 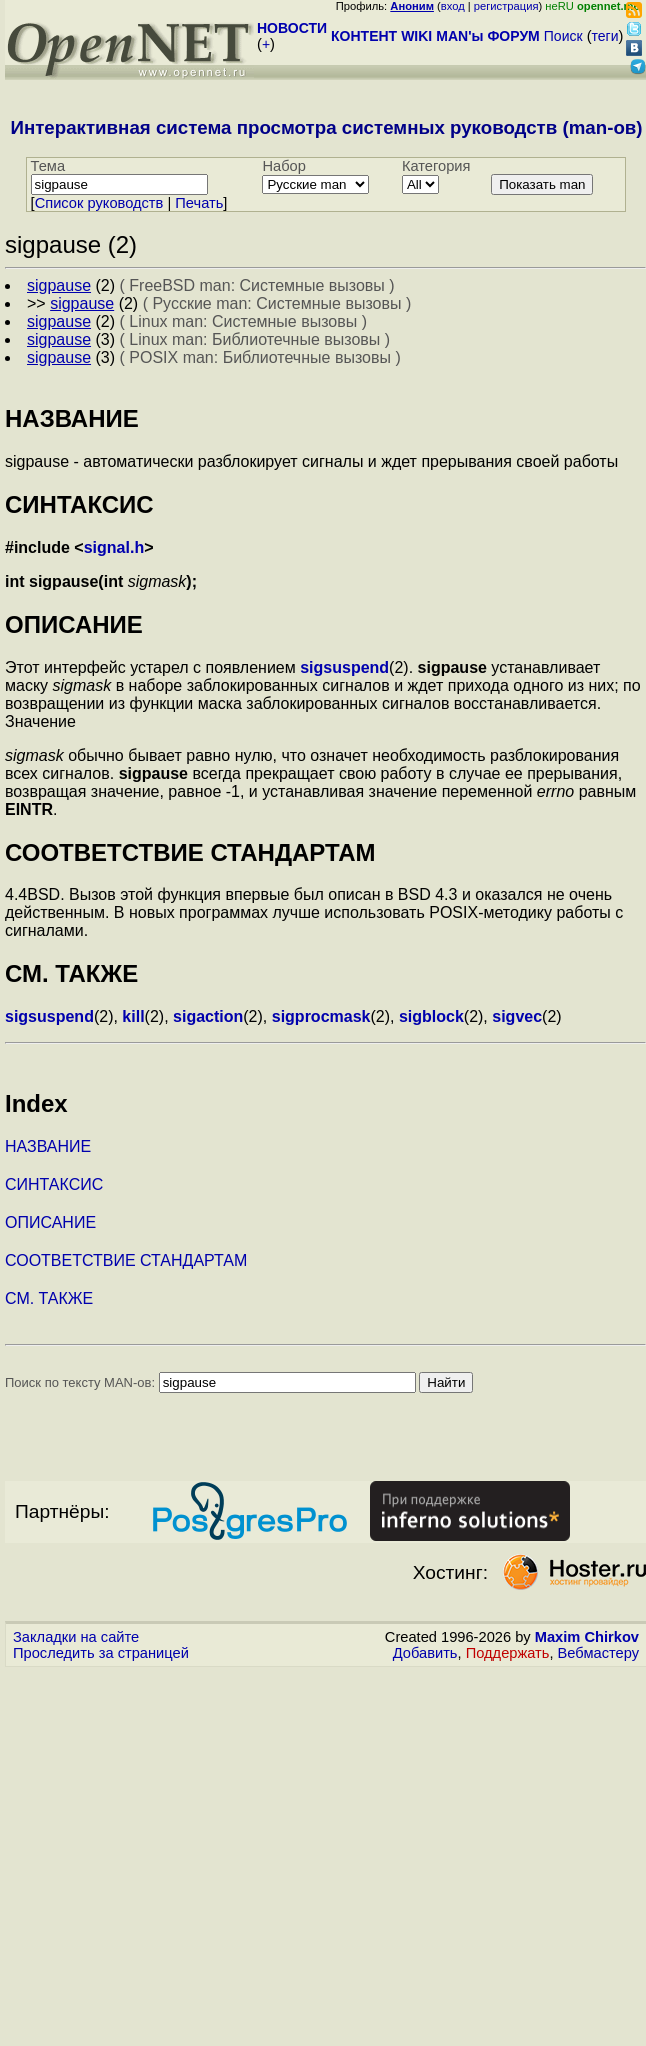 What do you see at coordinates (563, 36) in the screenshot?
I see `Поиск` at bounding box center [563, 36].